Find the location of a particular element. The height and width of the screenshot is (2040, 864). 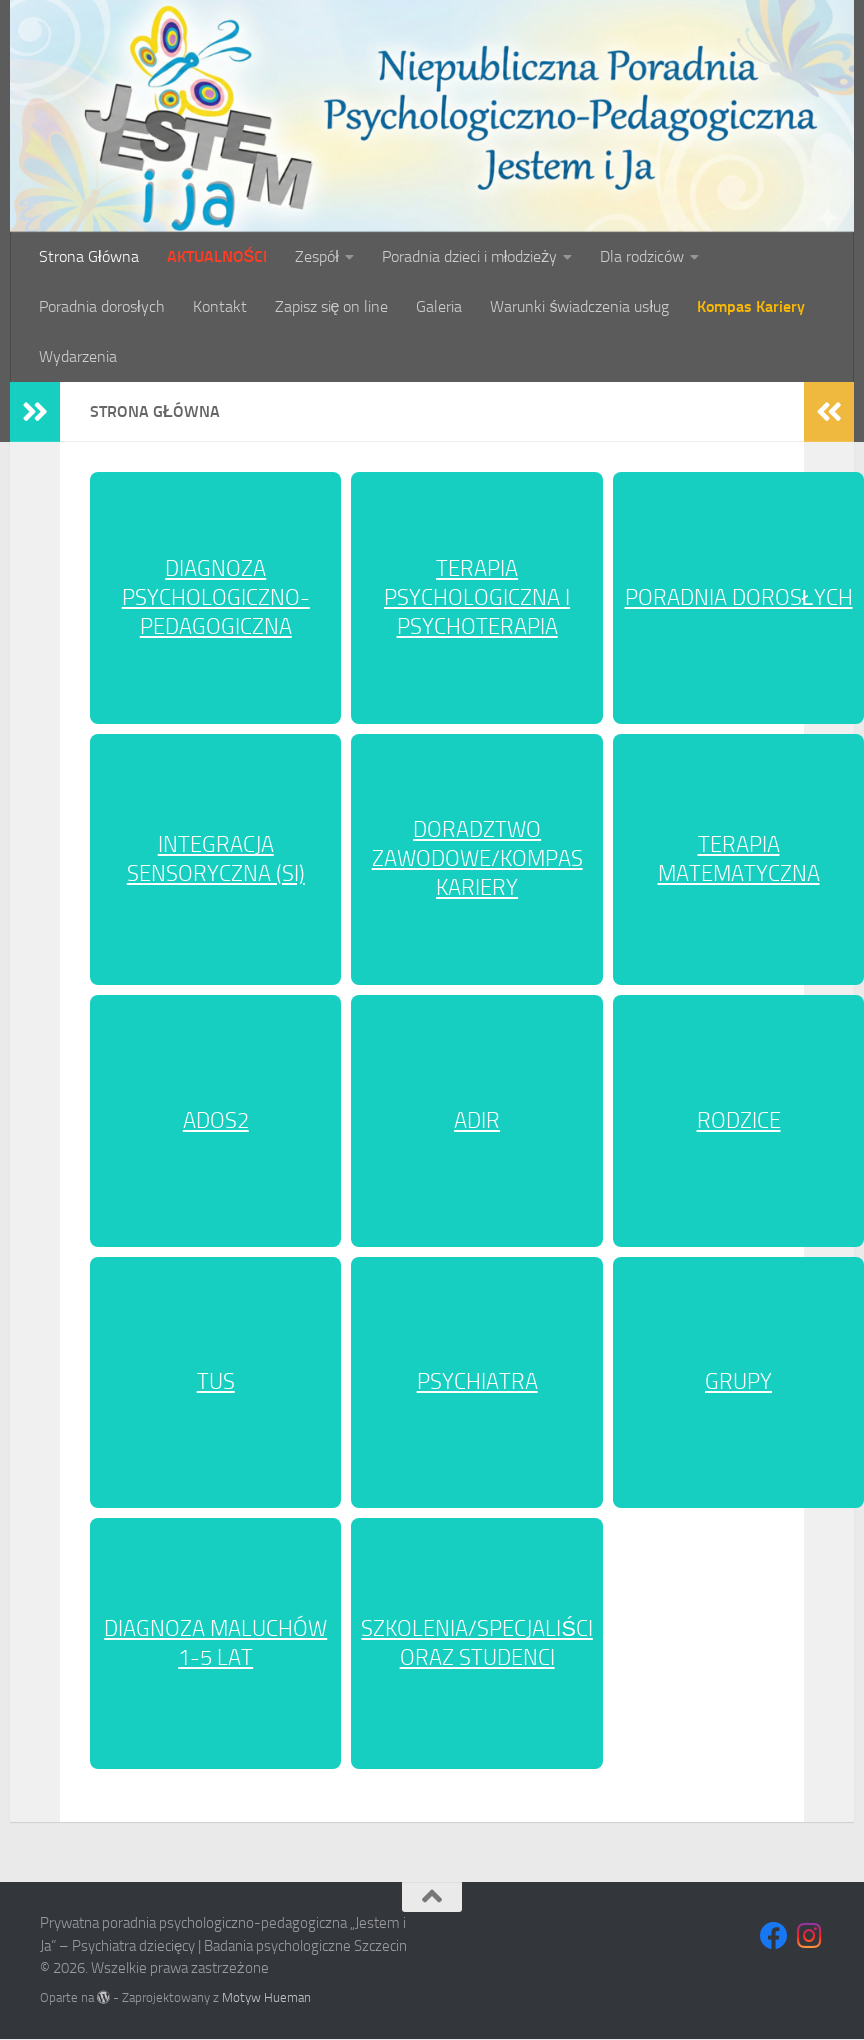

[Obserwuj na Facebooku] is located at coordinates (774, 1936).